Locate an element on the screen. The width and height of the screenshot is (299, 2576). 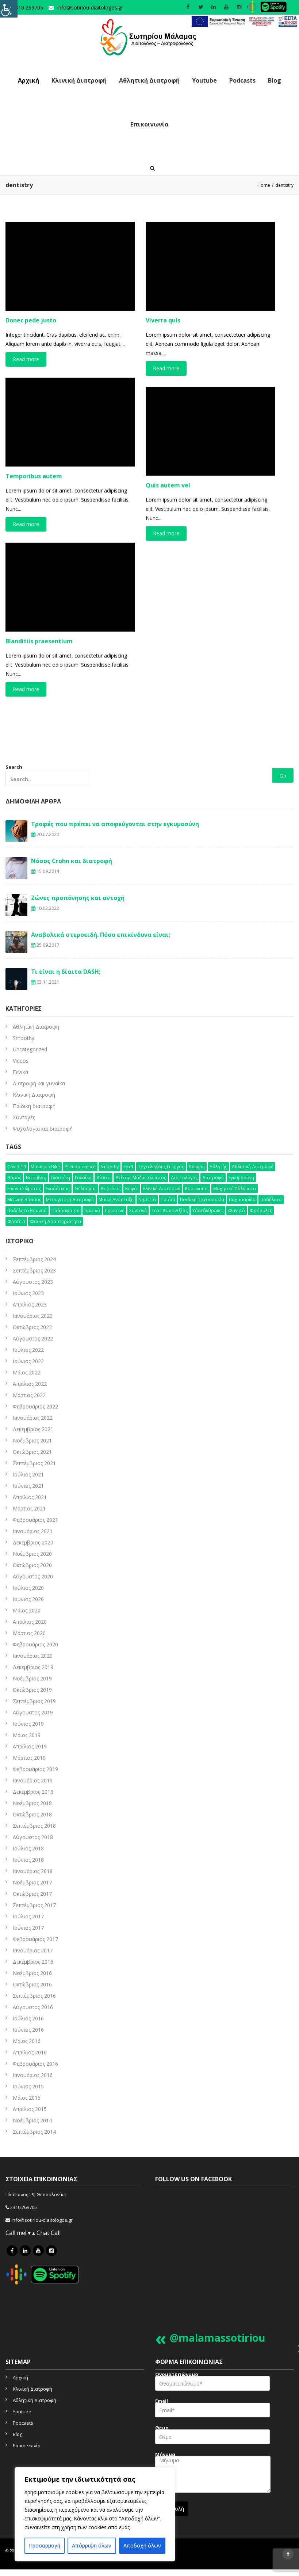
υδατάνθρακες [υδατάνθρακες (3 στοιχεία)] is located at coordinates (207, 1210).